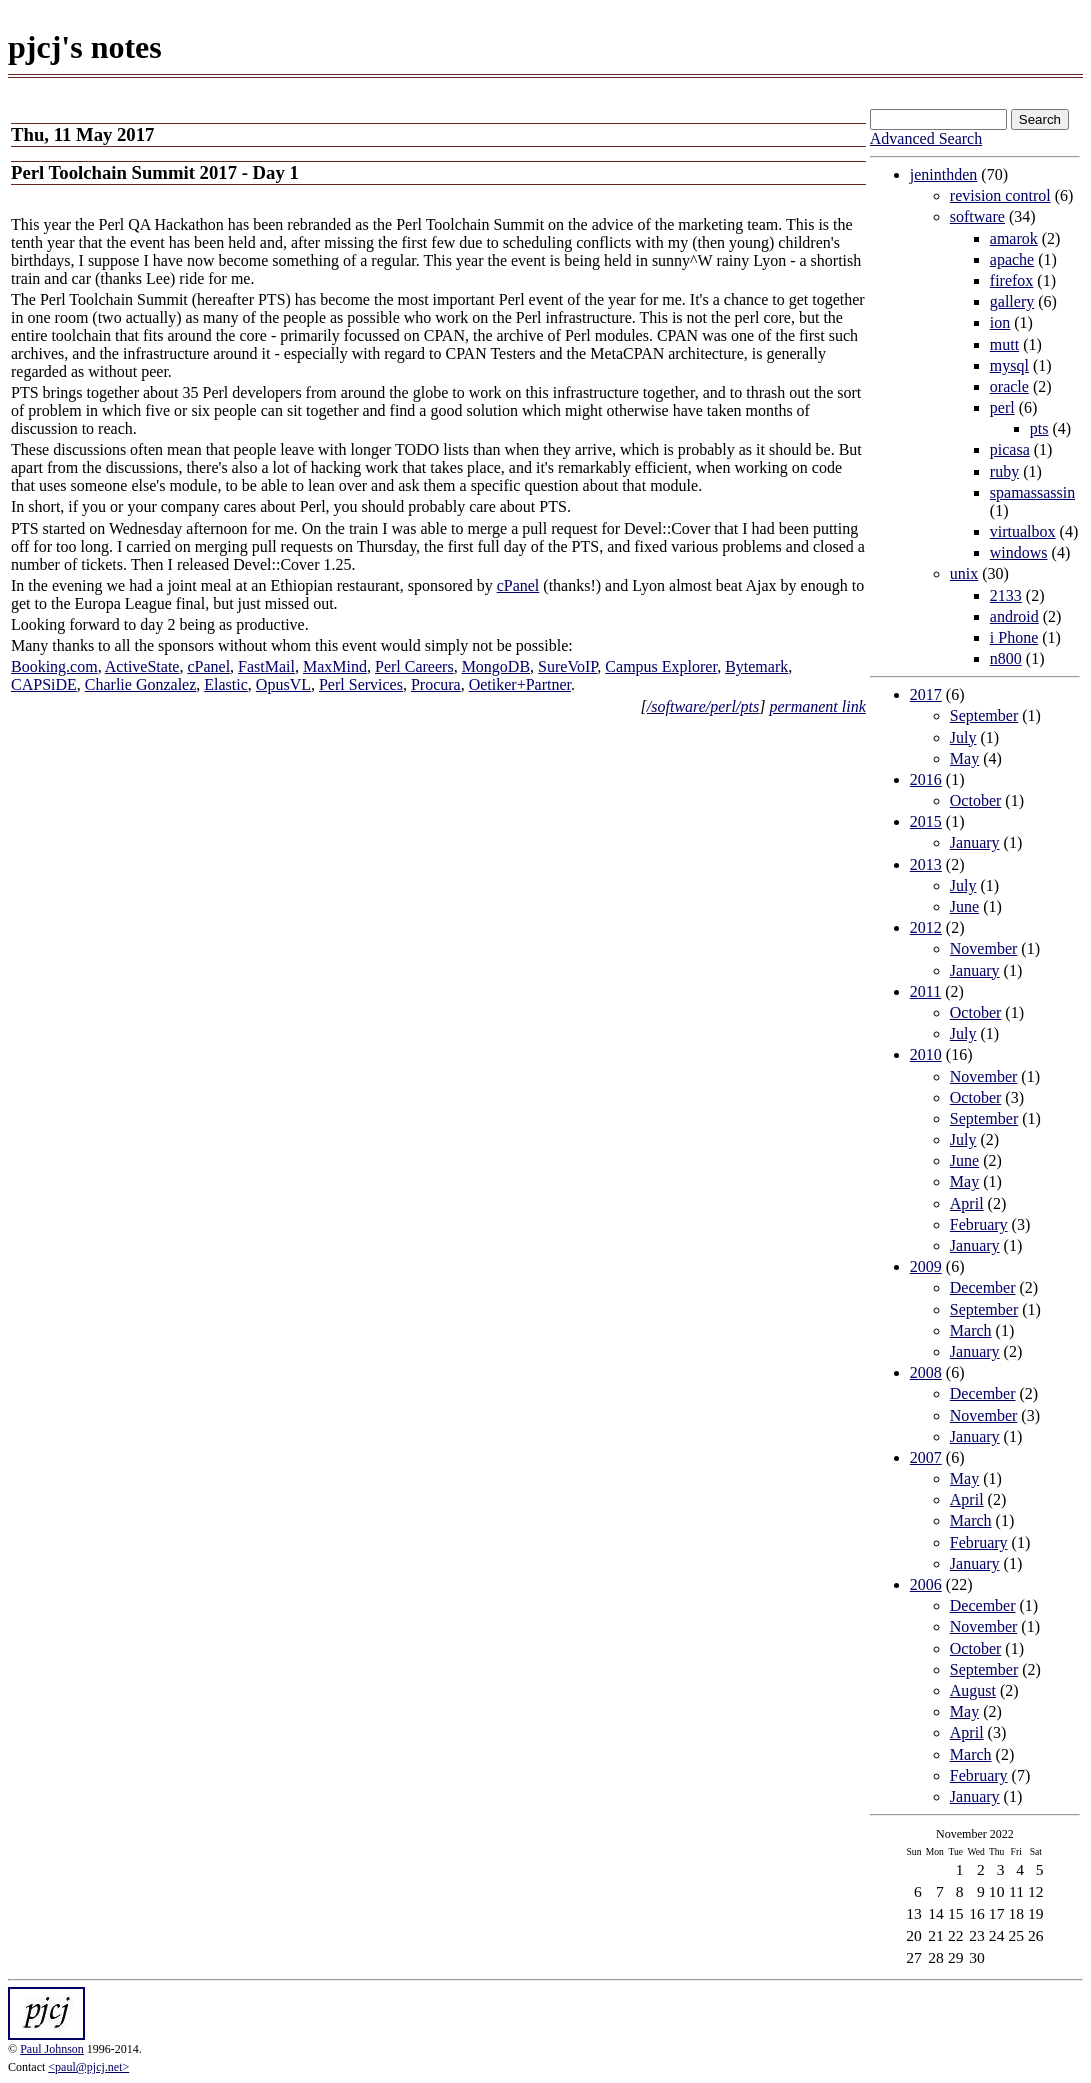  What do you see at coordinates (967, 1203) in the screenshot?
I see `April` at bounding box center [967, 1203].